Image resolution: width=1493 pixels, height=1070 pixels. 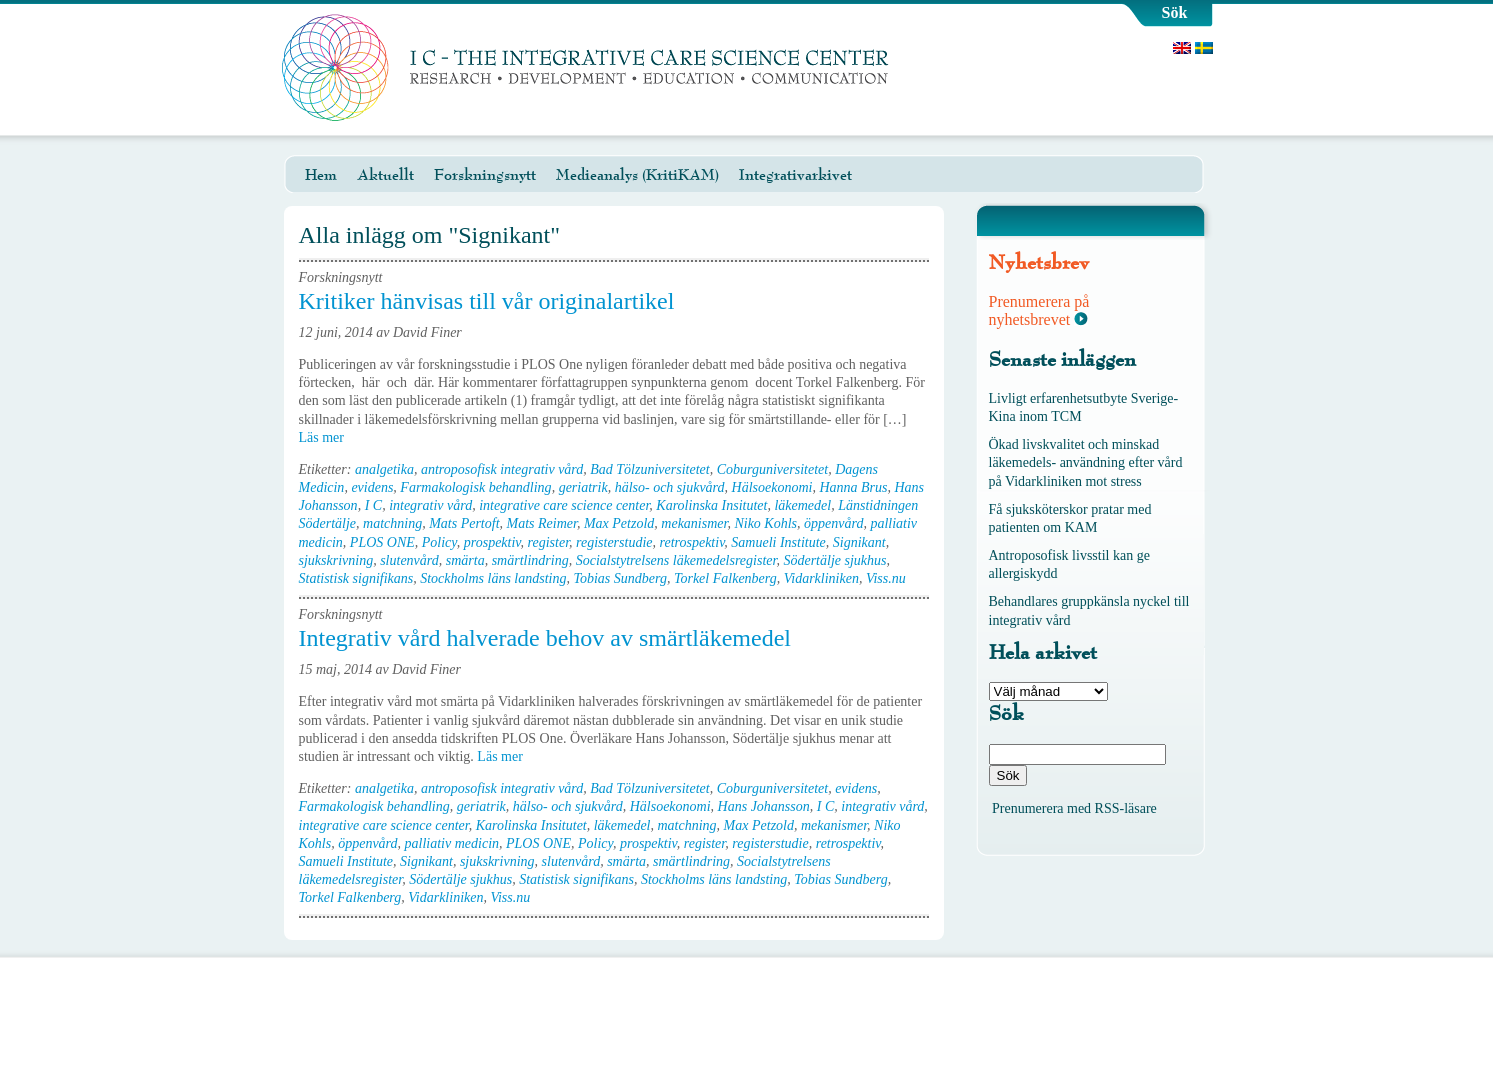 I want to click on Aktuellt, so click(x=385, y=175).